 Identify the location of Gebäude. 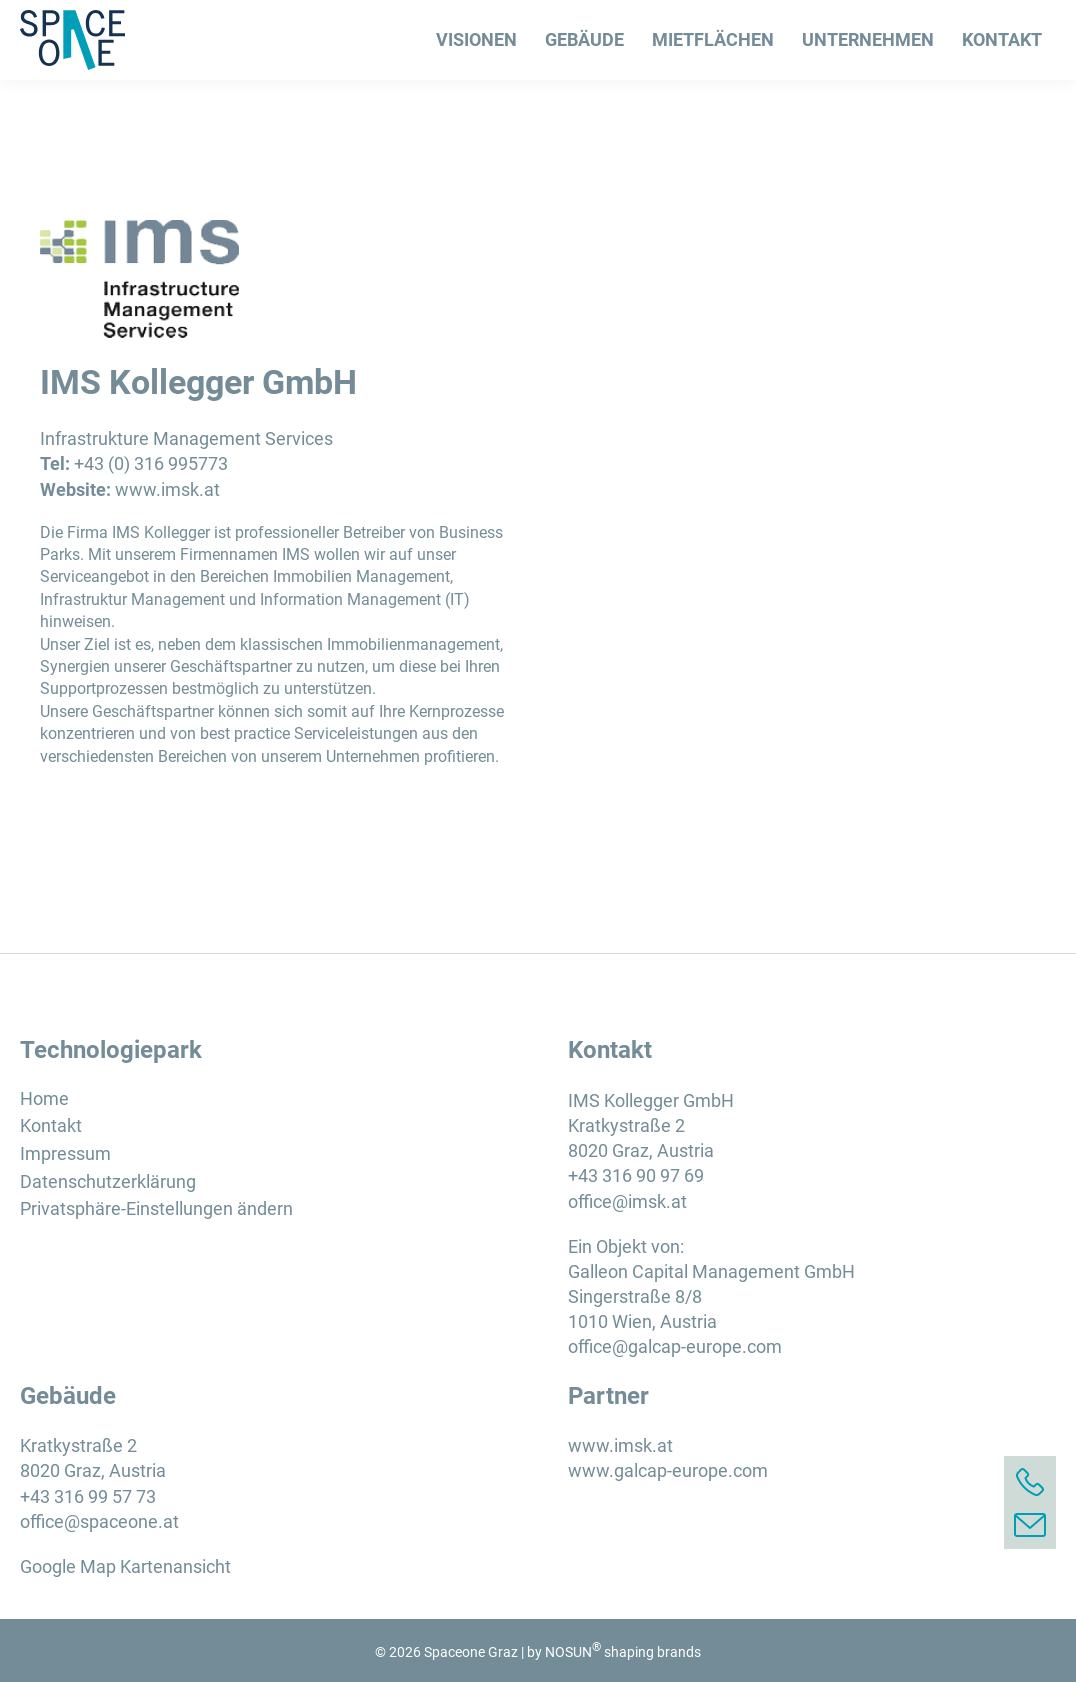
(584, 39).